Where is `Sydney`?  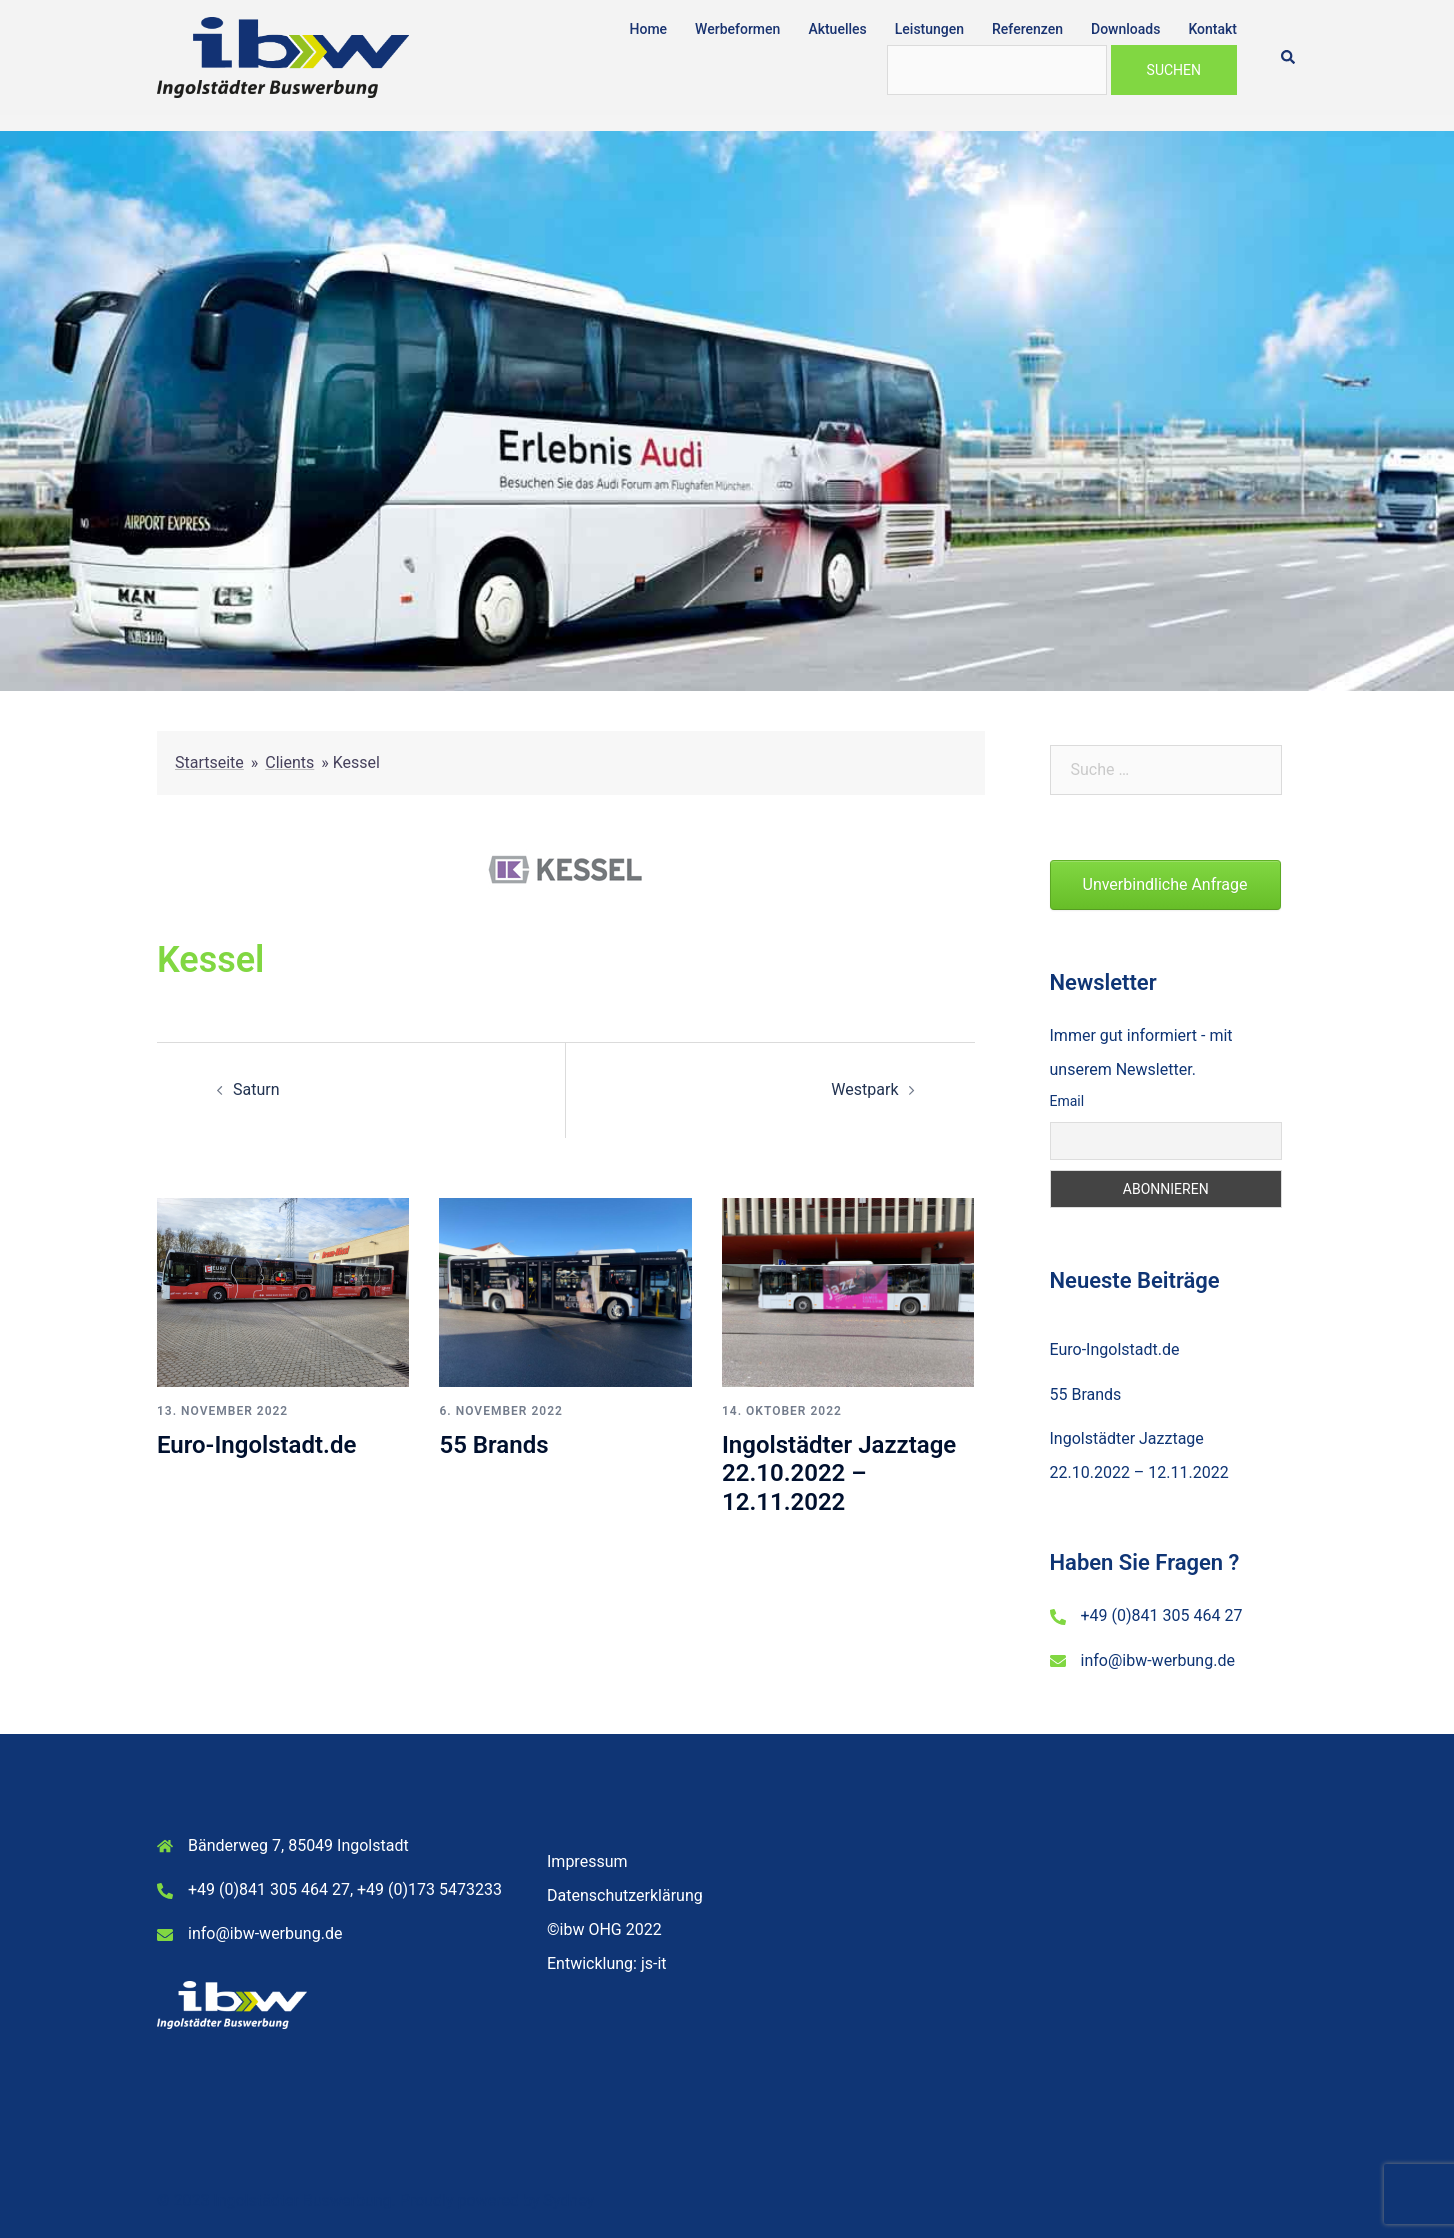 Sydney is located at coordinates (568, 2200).